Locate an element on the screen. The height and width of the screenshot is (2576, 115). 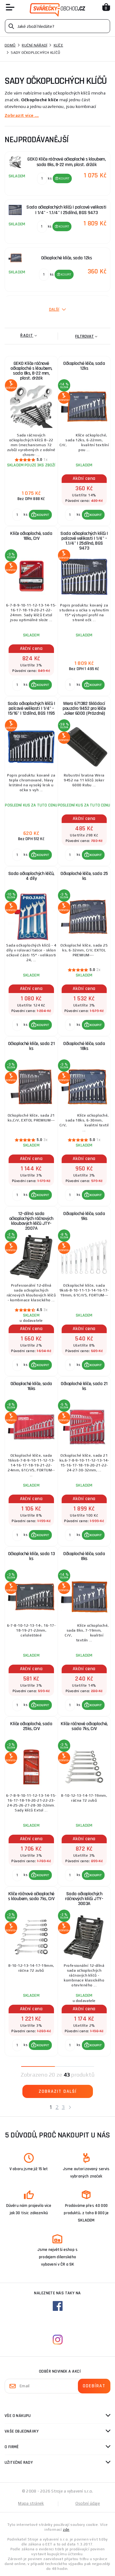
Klíče očkoploché, sada 18ks, CrV is located at coordinates (31, 536).